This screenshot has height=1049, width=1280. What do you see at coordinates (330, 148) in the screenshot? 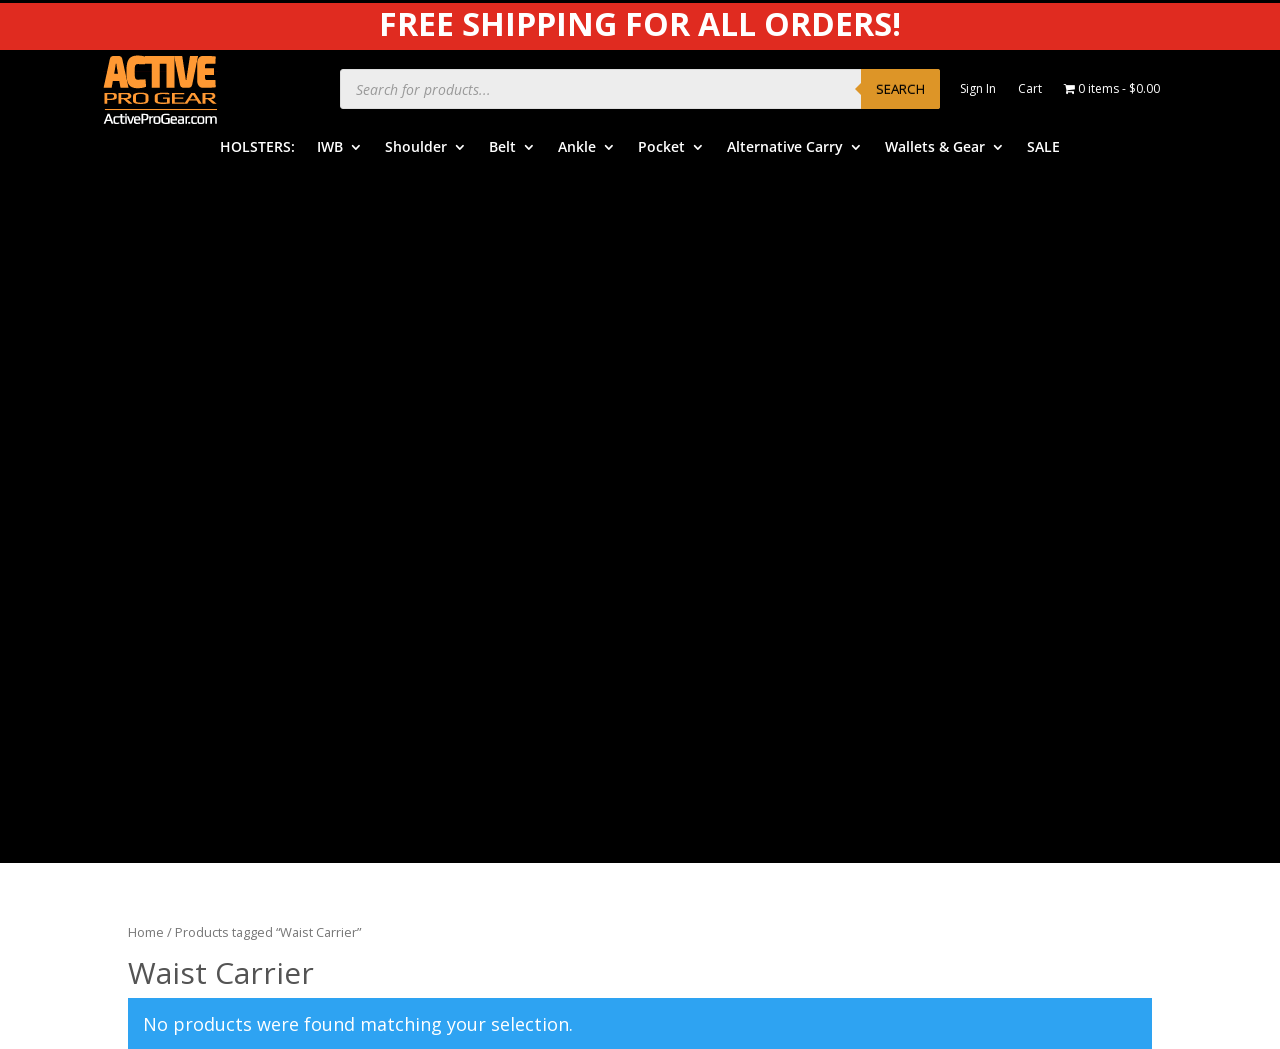
I see `IWB` at bounding box center [330, 148].